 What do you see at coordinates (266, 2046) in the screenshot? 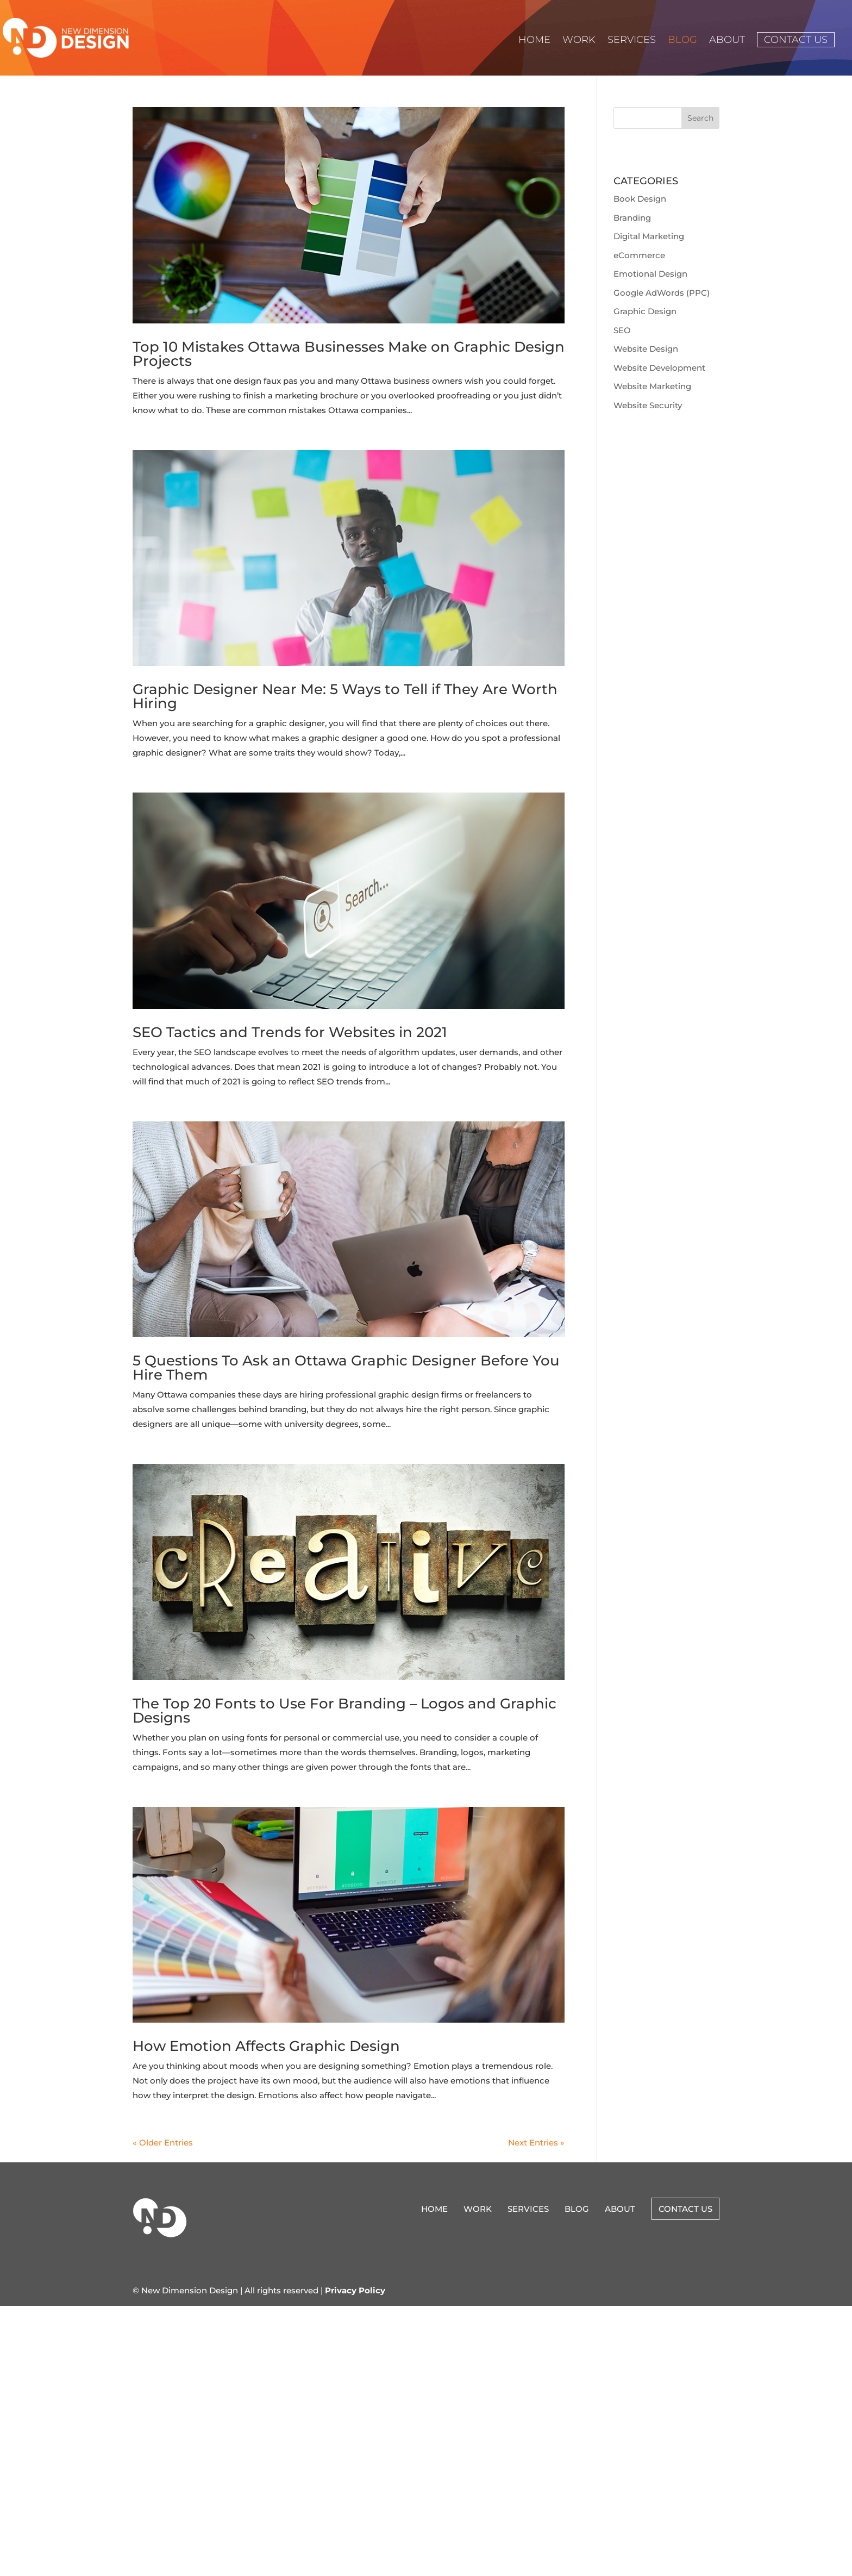
I see `How Emotion Affects Graphic Design` at bounding box center [266, 2046].